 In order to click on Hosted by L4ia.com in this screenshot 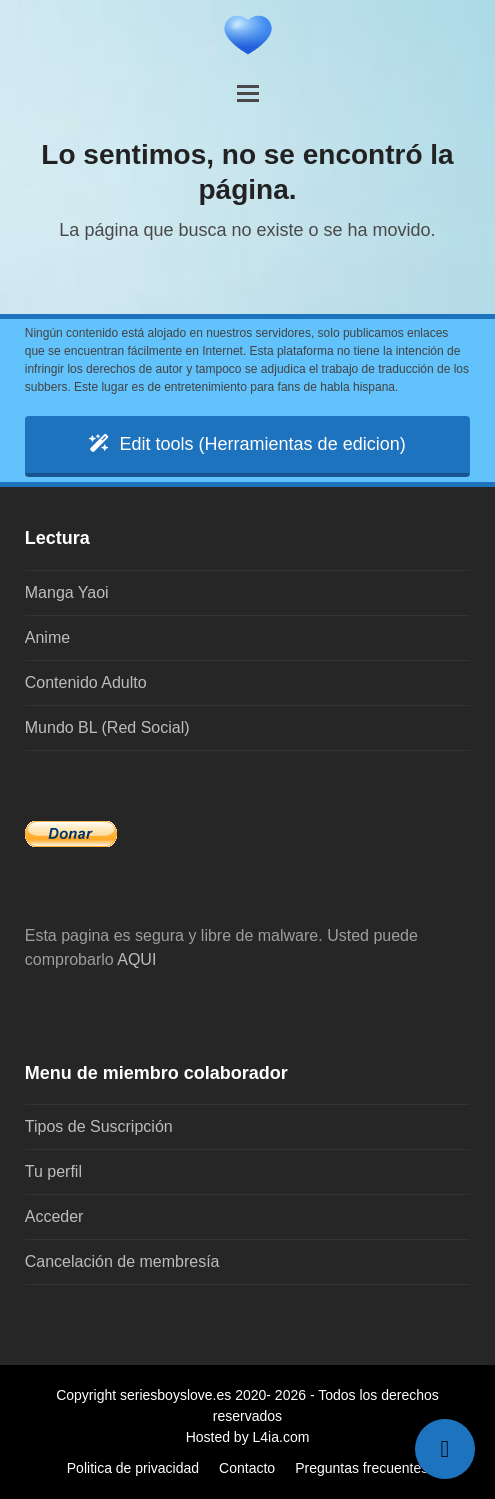, I will do `click(248, 1437)`.